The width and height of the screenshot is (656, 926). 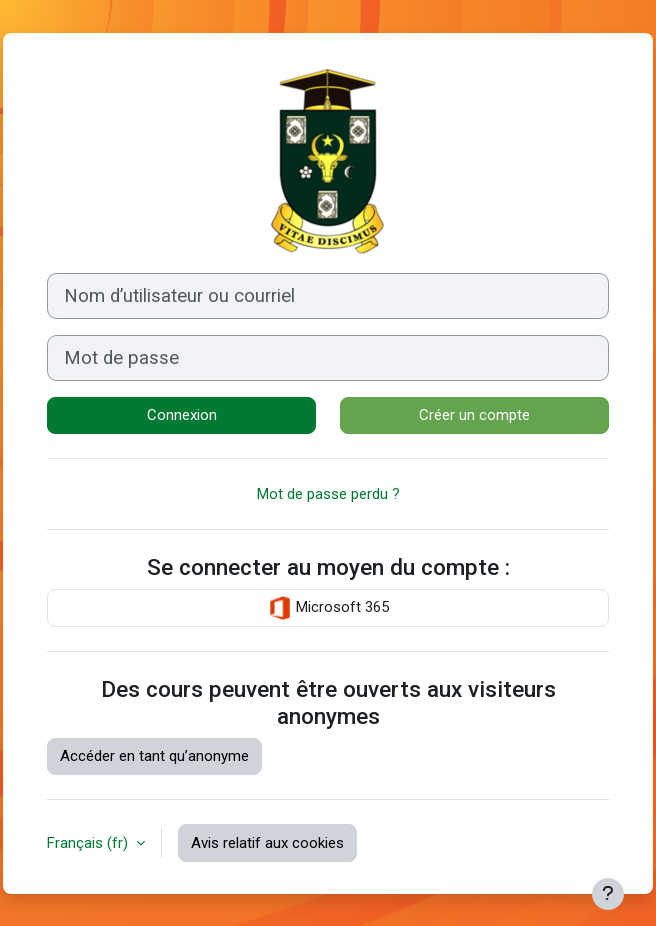 I want to click on Avis relatif aux cookies, so click(x=267, y=843).